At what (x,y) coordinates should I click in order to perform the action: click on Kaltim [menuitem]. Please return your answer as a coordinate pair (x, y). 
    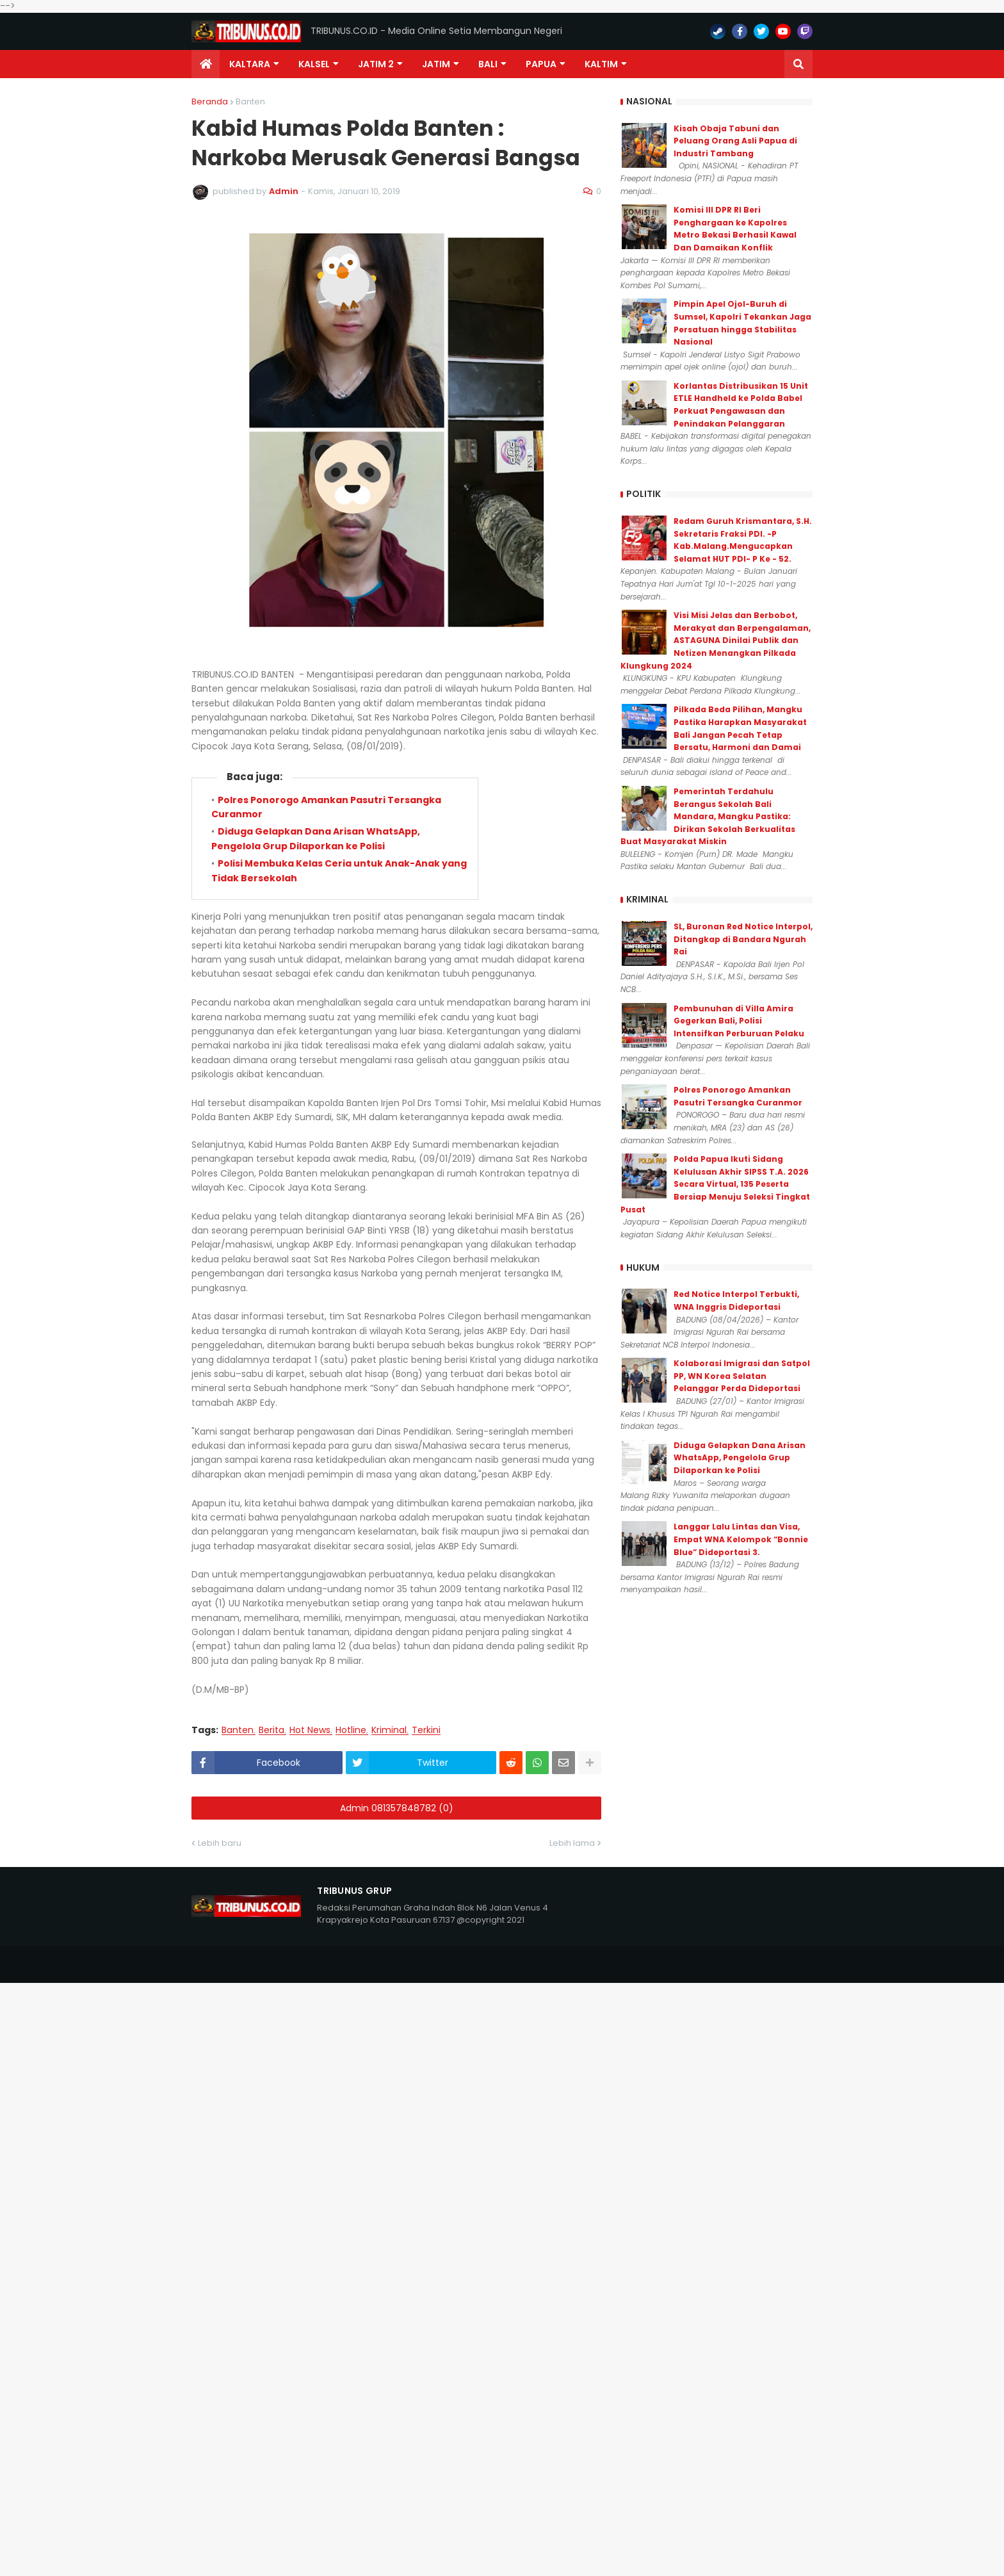
    Looking at the image, I should click on (601, 64).